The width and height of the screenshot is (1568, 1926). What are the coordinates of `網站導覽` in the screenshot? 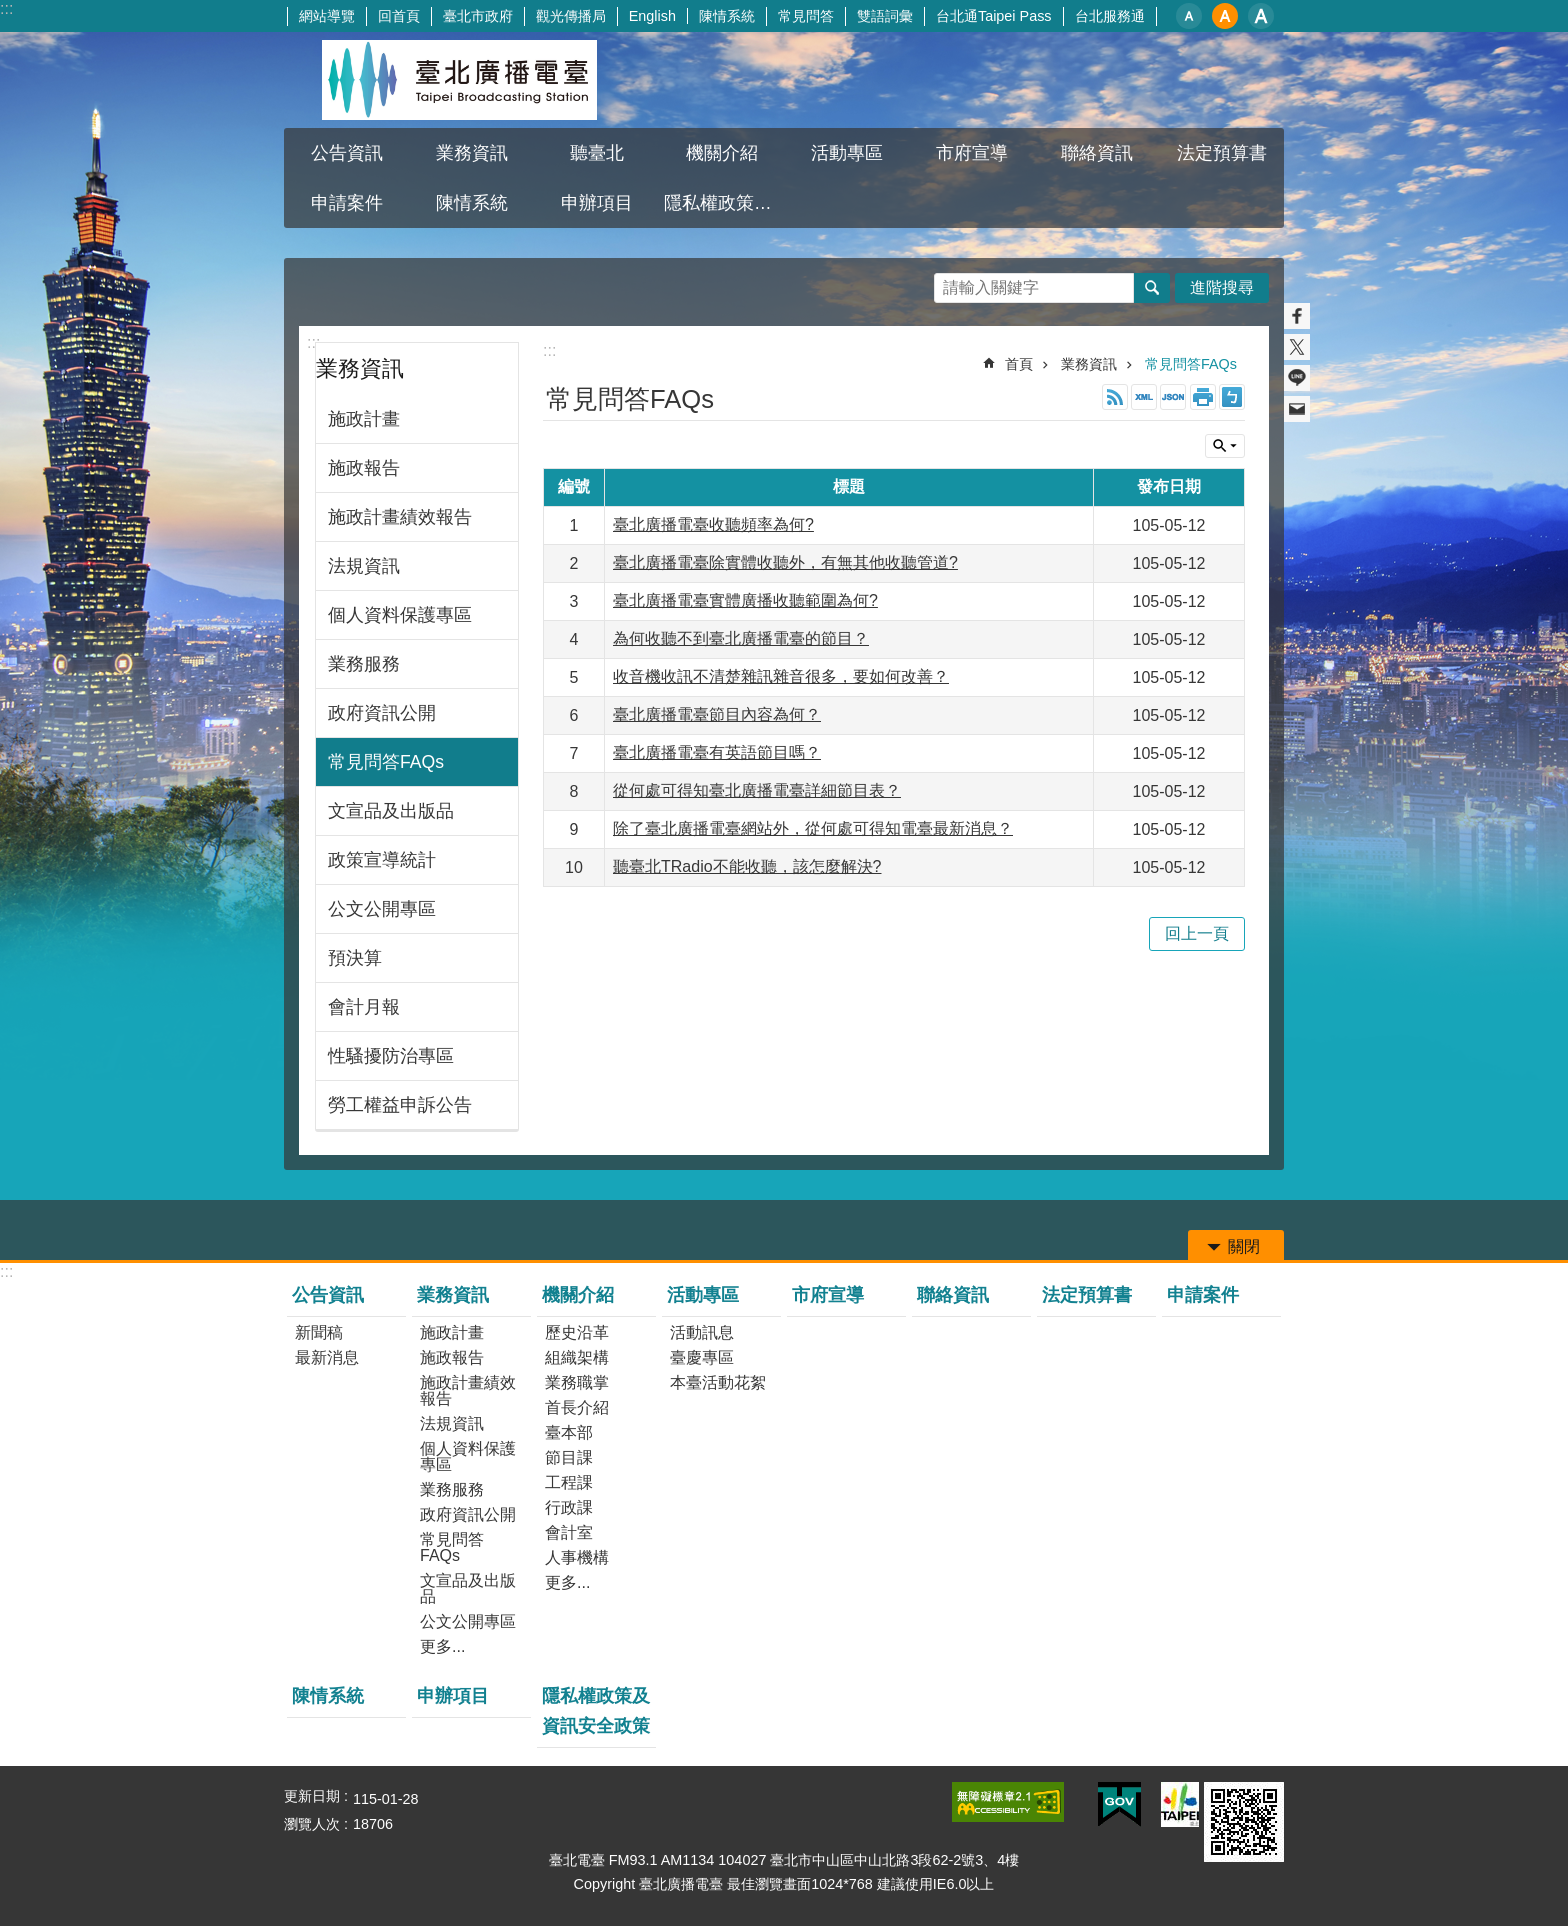 It's located at (327, 16).